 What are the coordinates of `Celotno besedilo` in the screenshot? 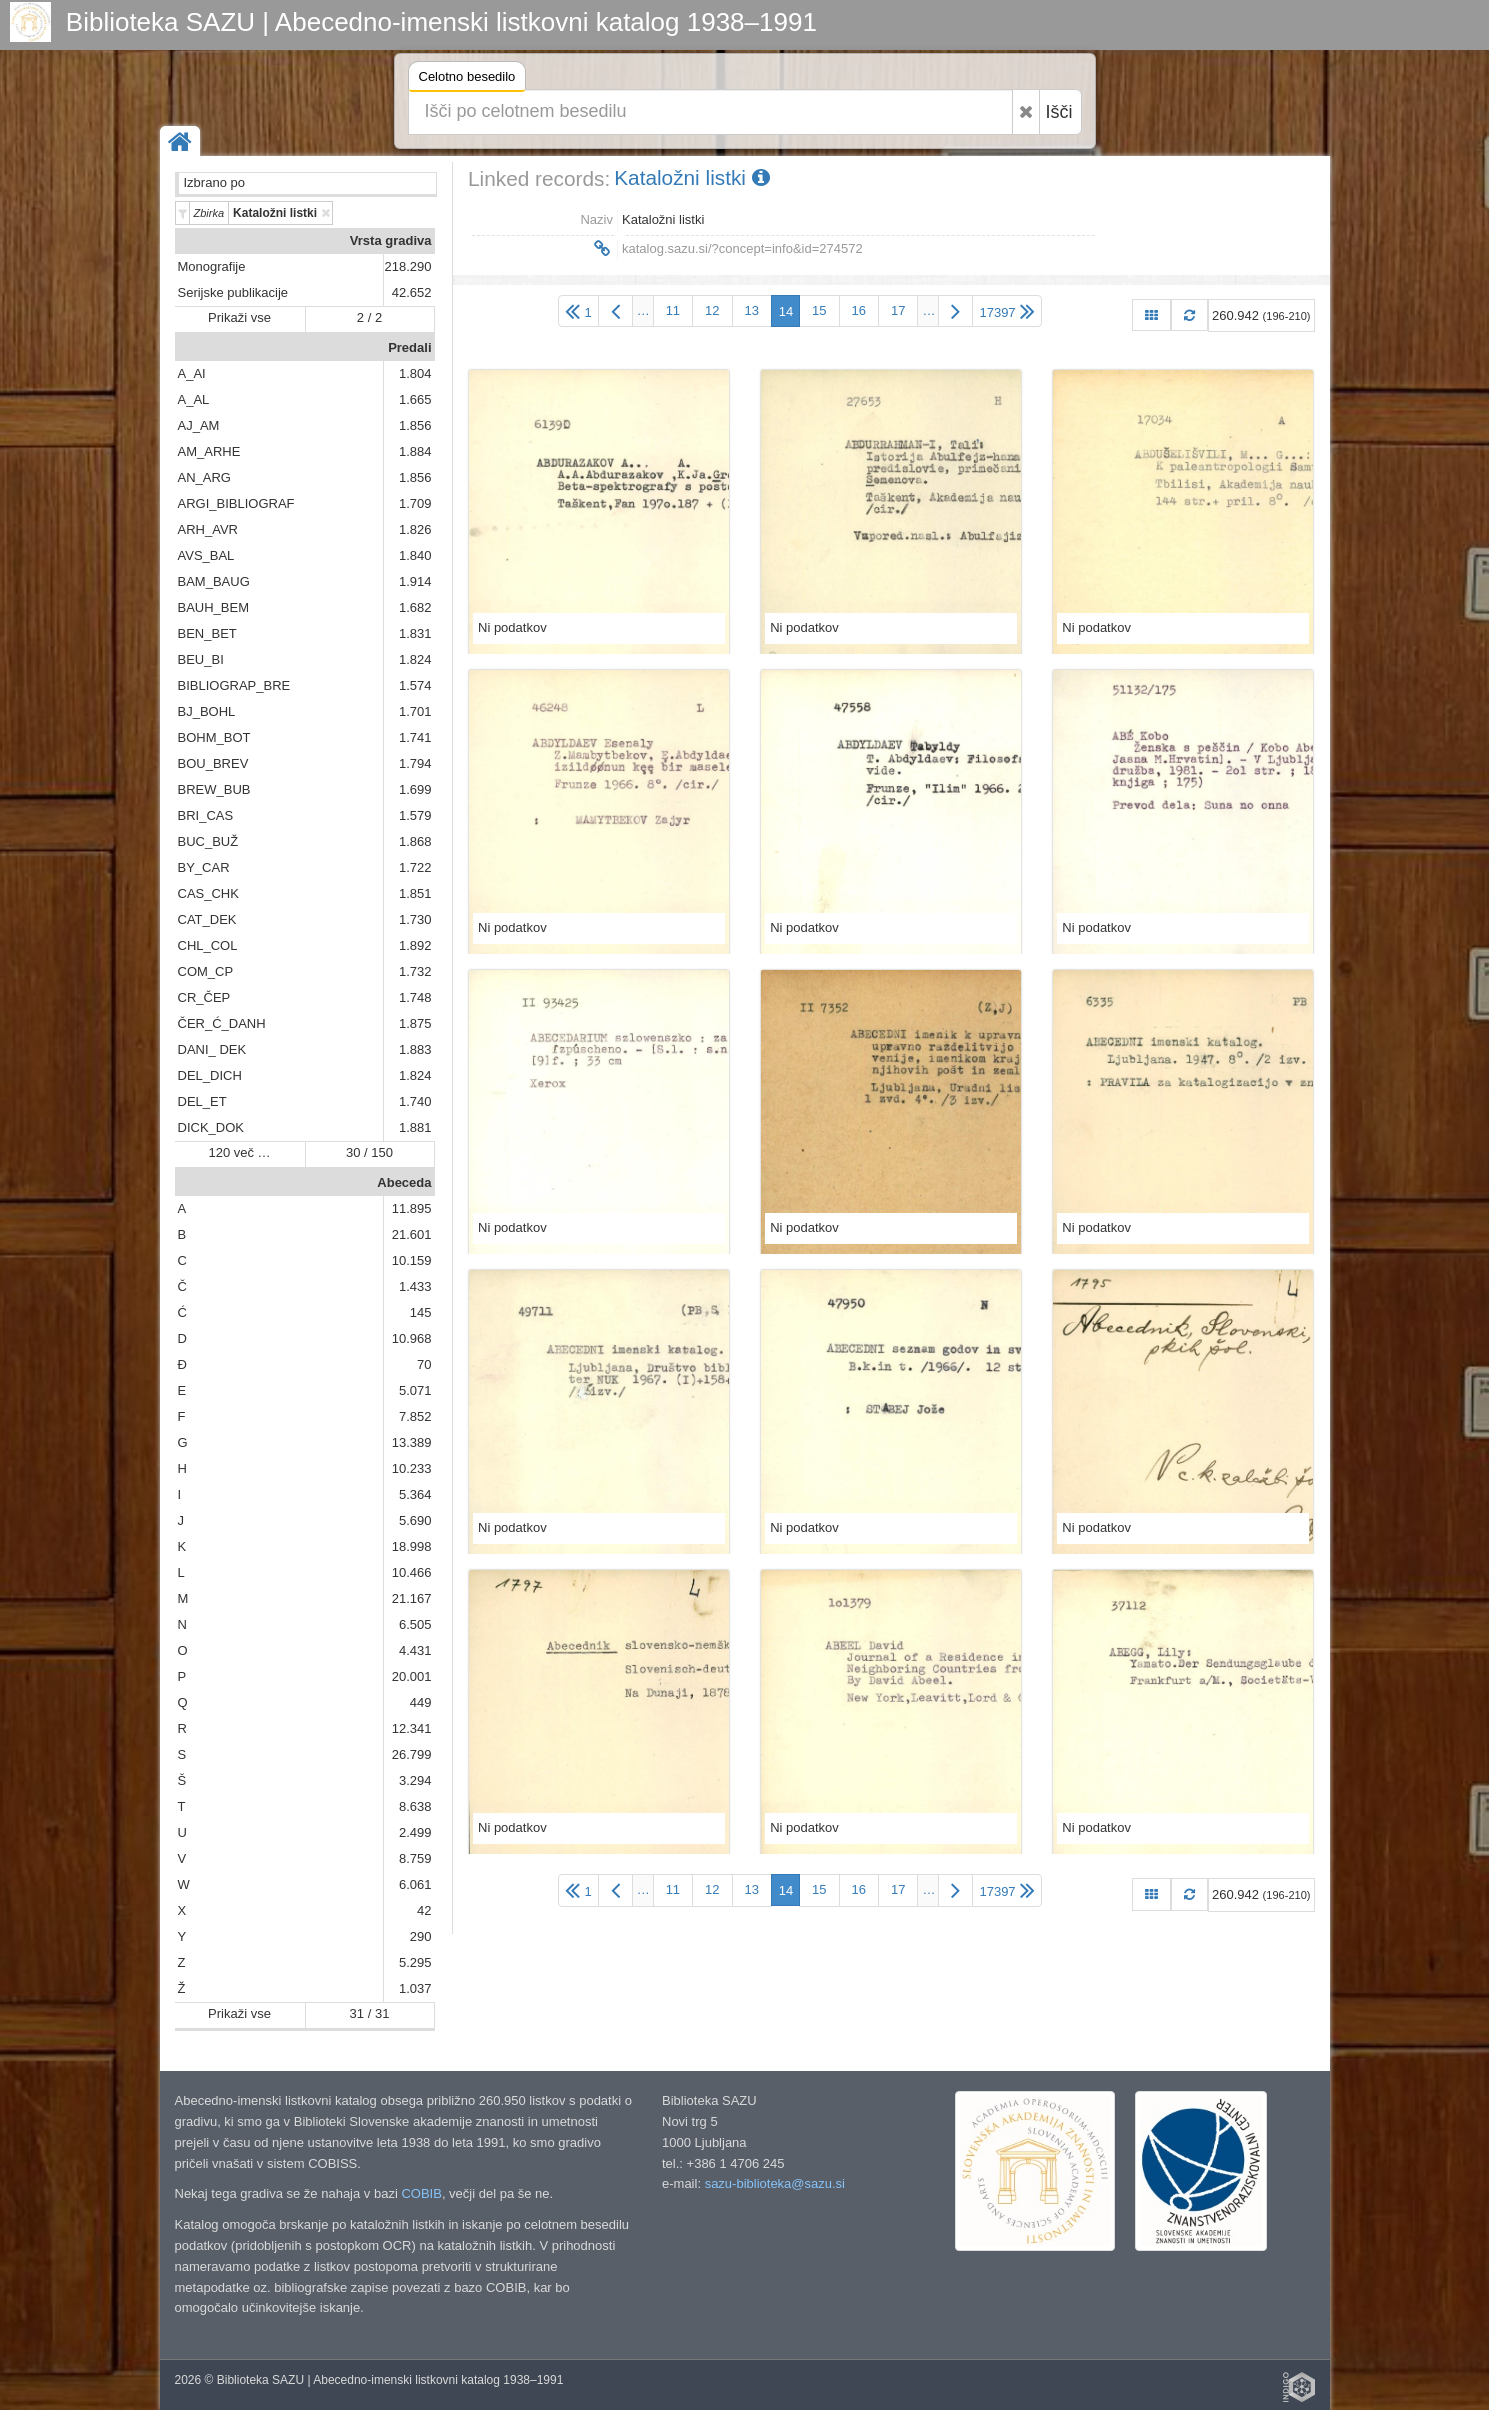 It's located at (467, 79).